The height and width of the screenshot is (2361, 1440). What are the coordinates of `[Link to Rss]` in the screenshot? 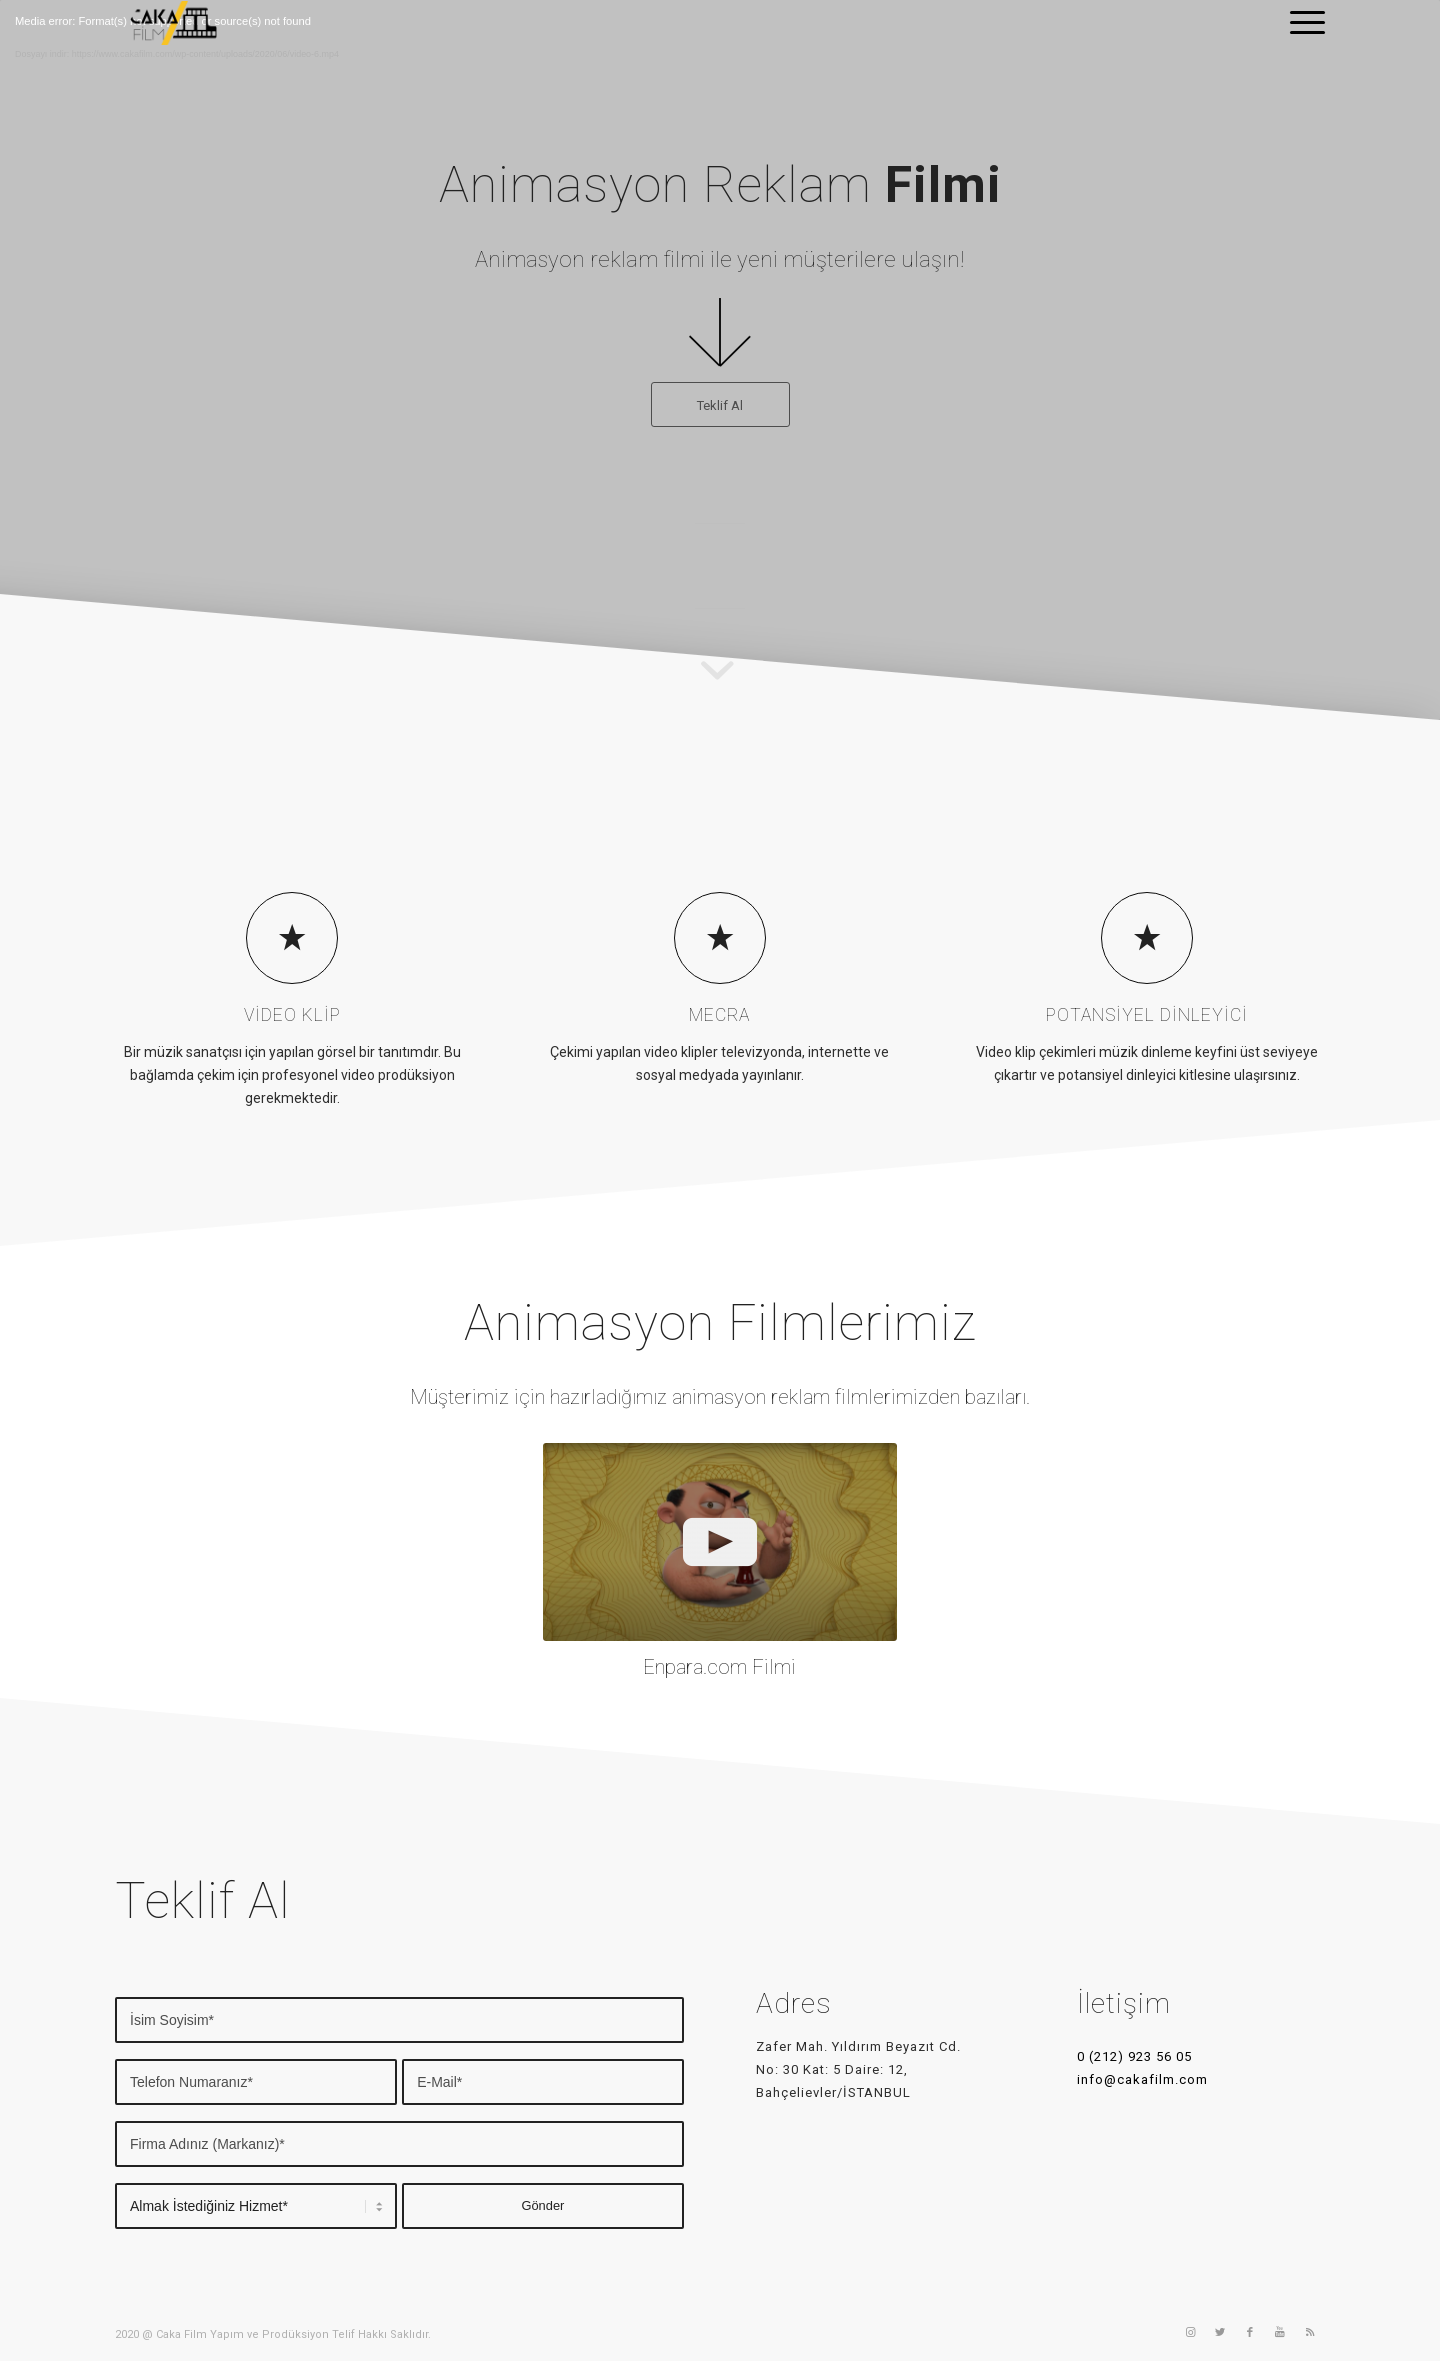 It's located at (1310, 2333).